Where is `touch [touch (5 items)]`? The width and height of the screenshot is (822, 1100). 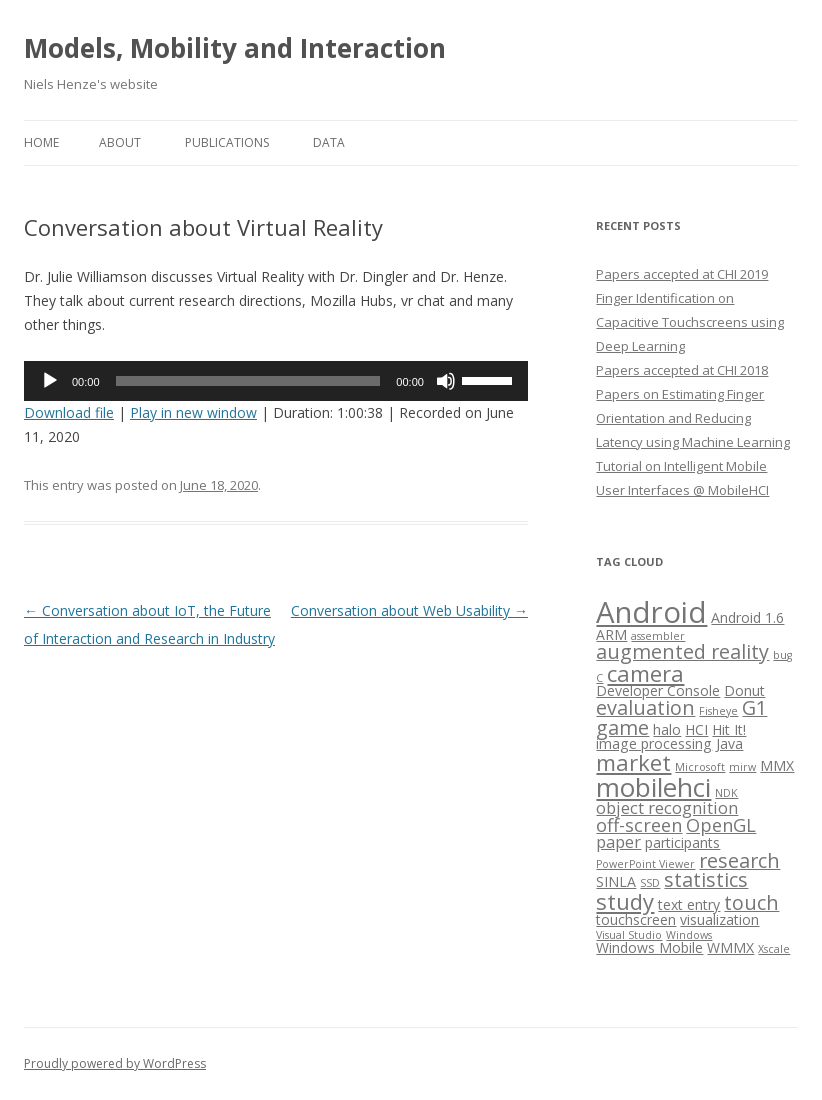
touch [touch (5 items)] is located at coordinates (751, 902).